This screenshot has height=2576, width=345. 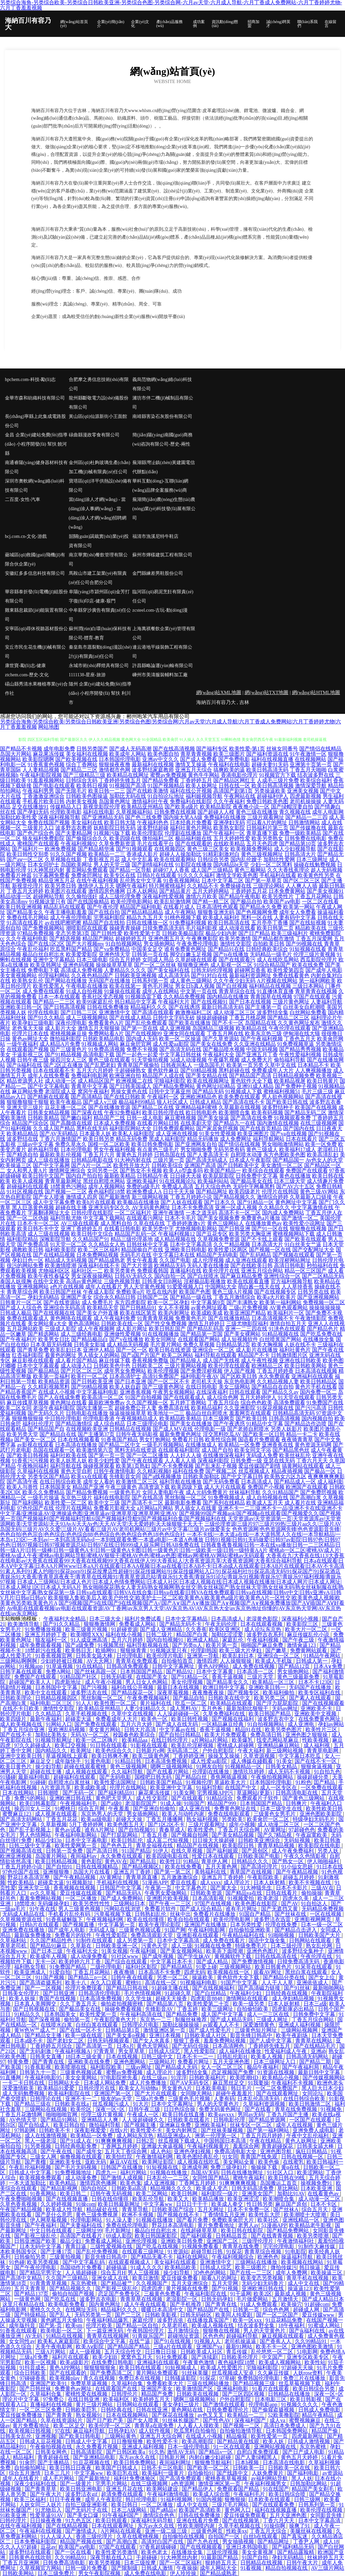 What do you see at coordinates (237, 875) in the screenshot?
I see `激情文学欧美色图` at bounding box center [237, 875].